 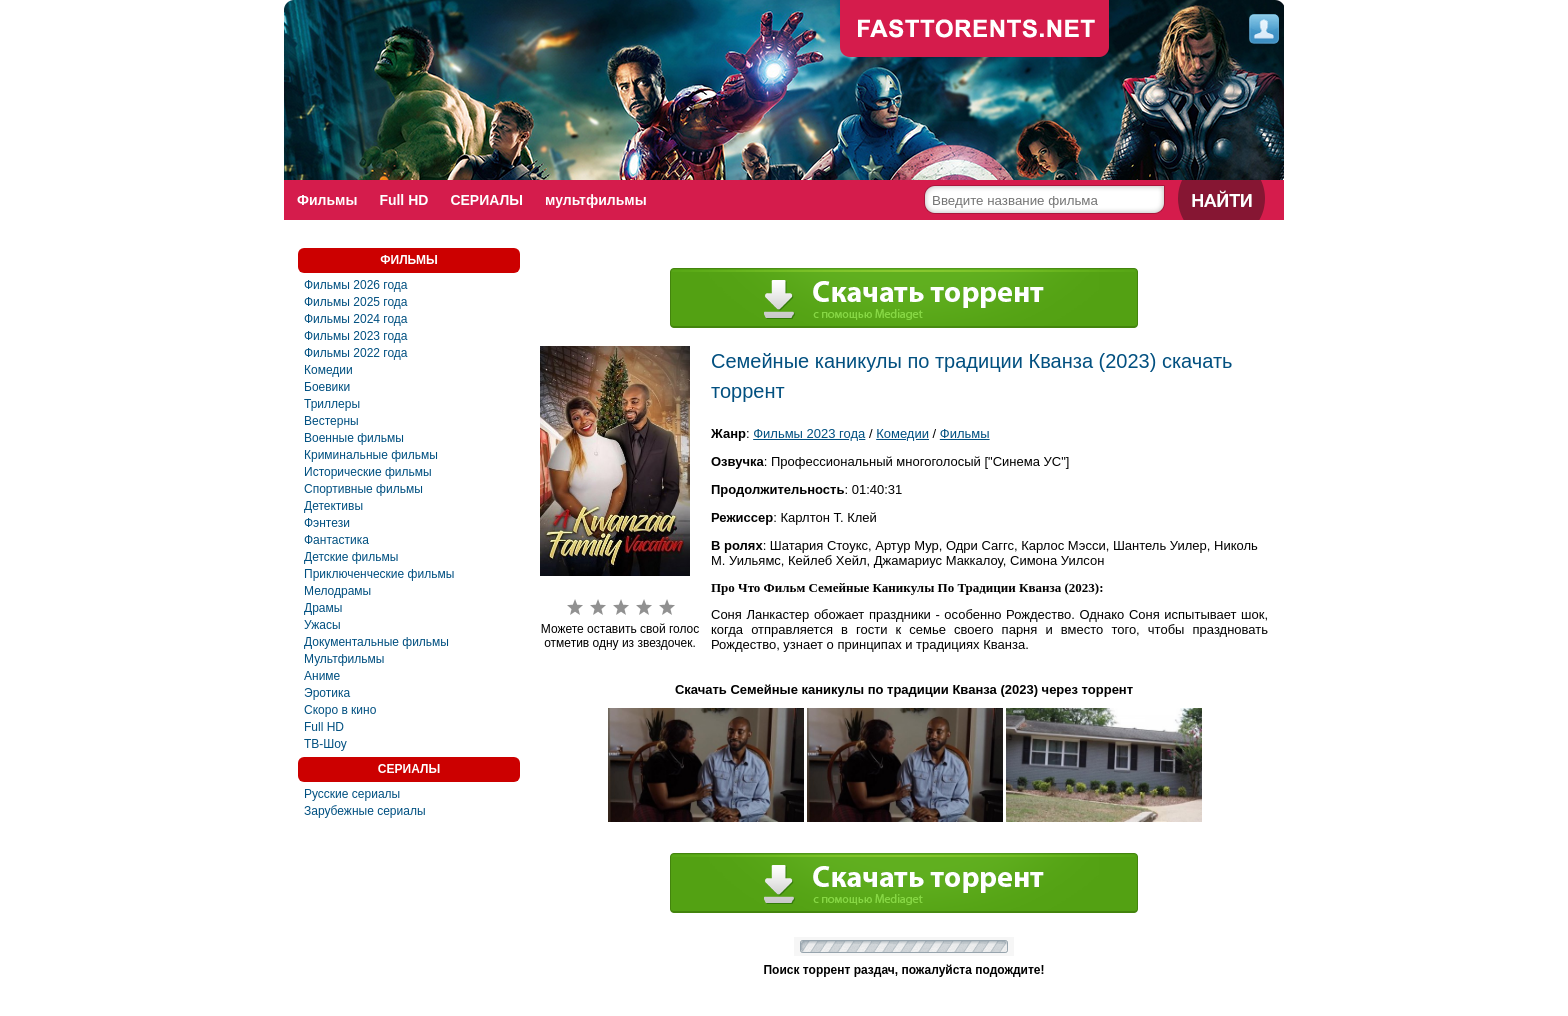 I want to click on Фильмы 2024 года, so click(x=356, y=319).